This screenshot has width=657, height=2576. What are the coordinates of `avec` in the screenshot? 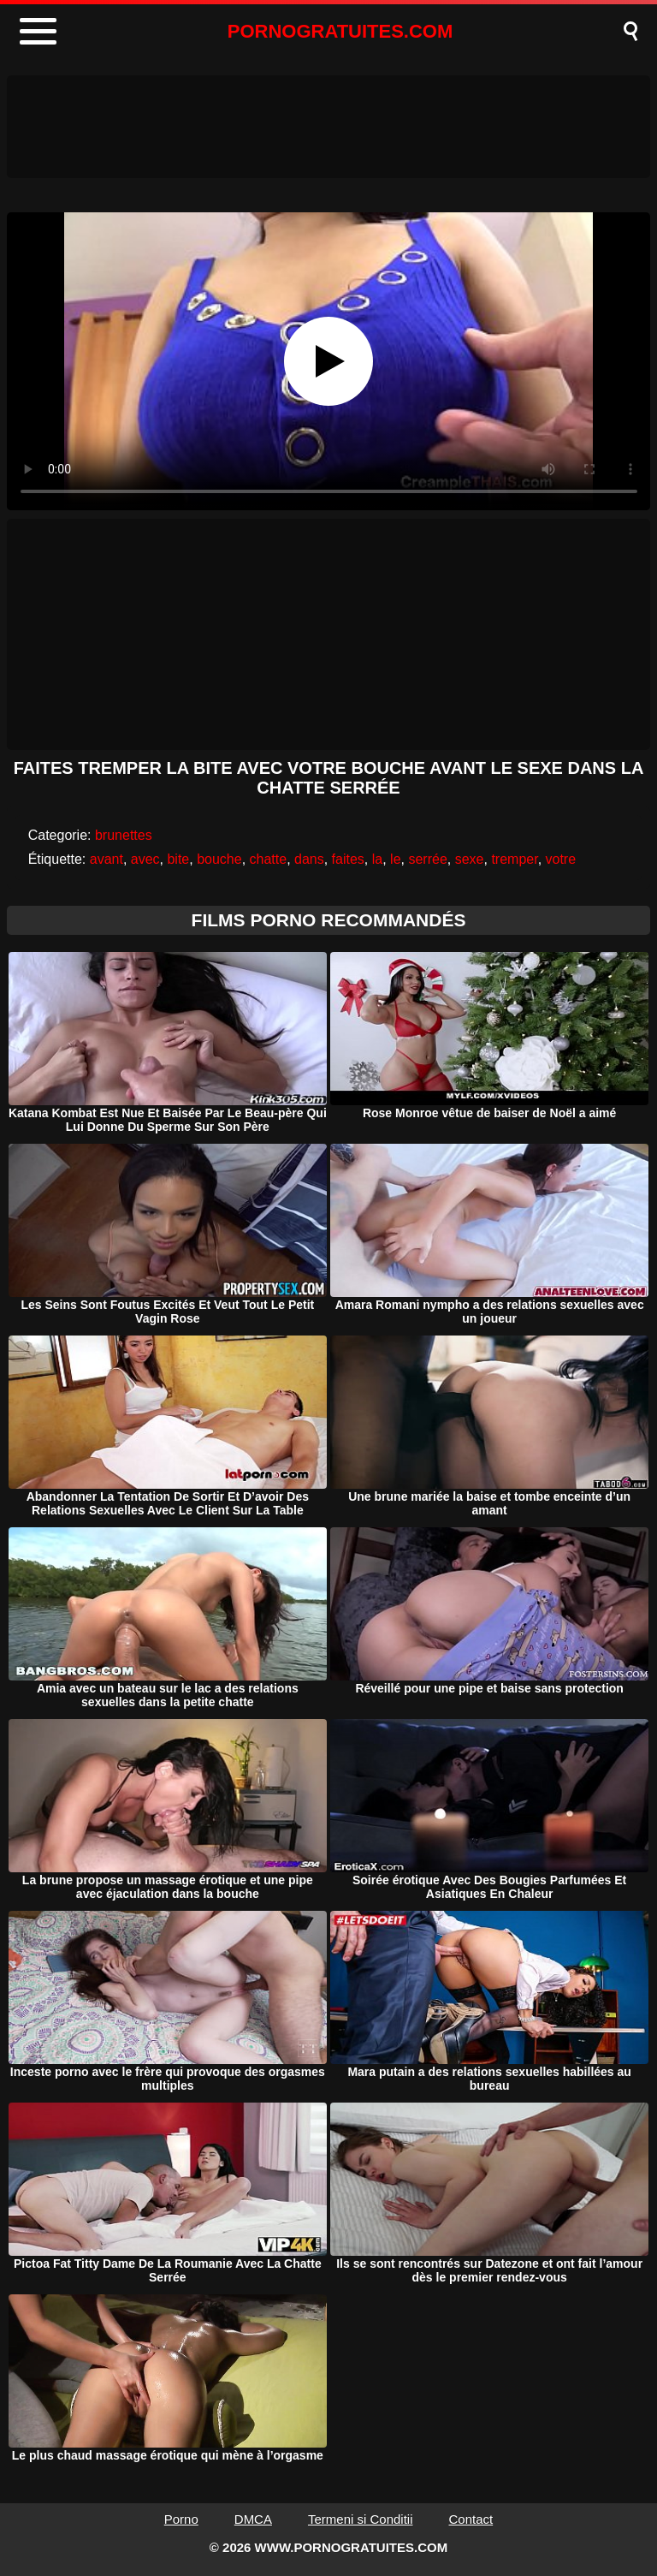 It's located at (145, 859).